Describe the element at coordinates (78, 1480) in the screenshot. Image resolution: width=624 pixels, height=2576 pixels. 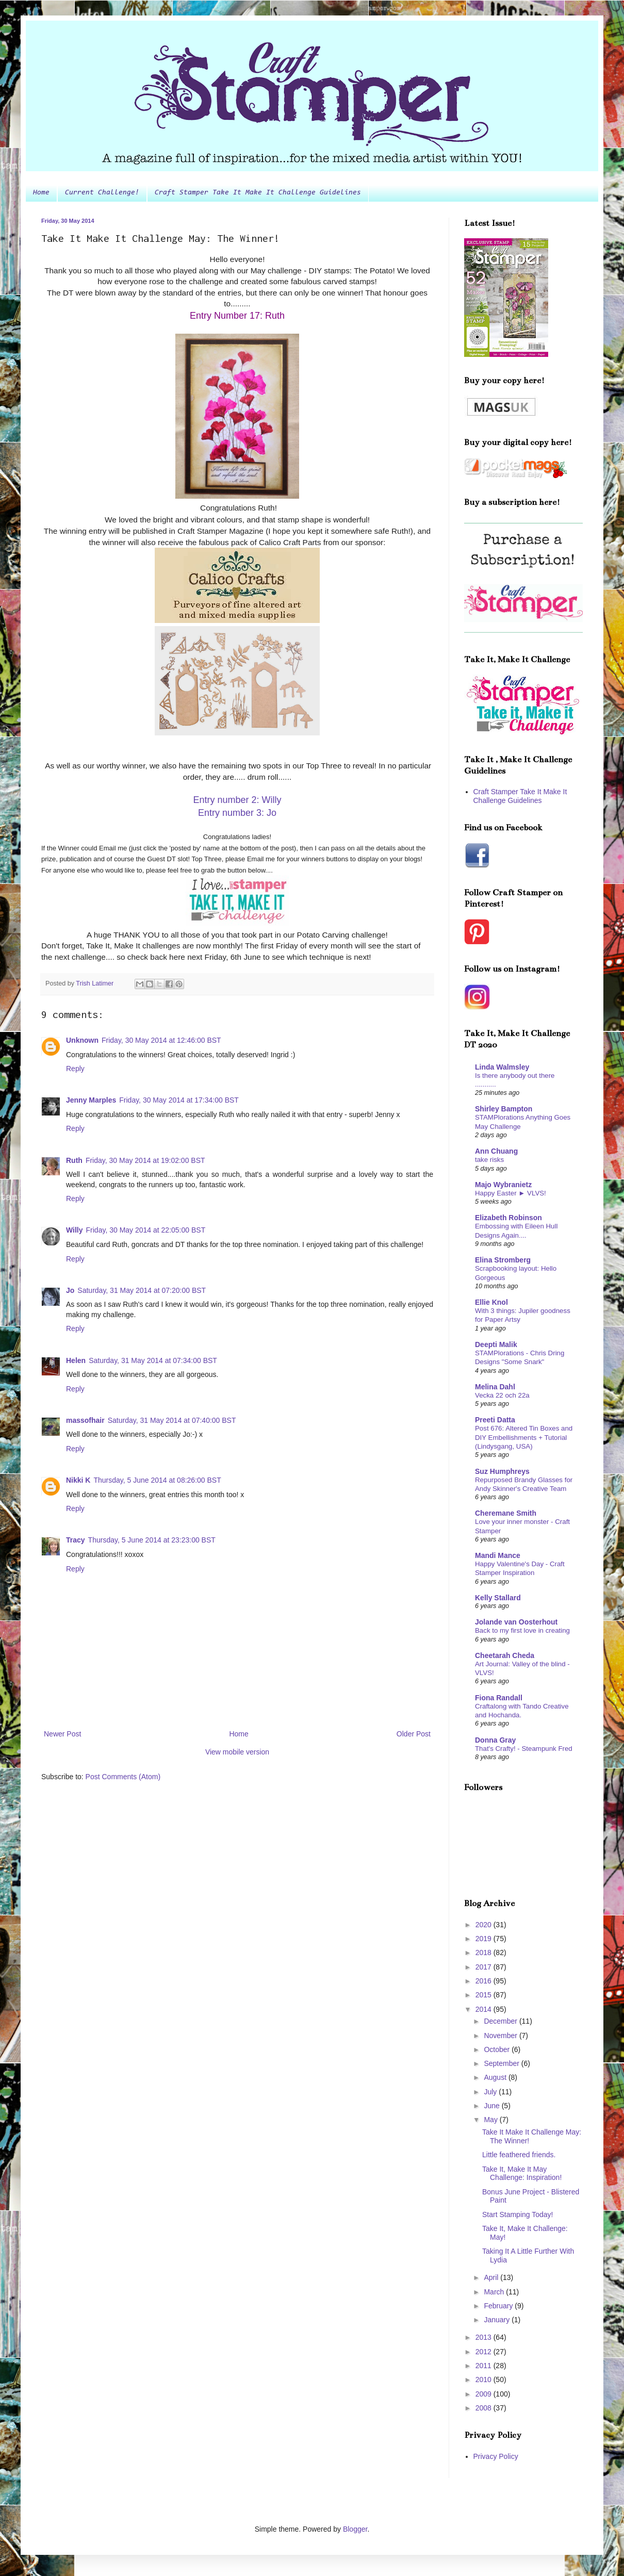
I see `Nikki K` at that location.